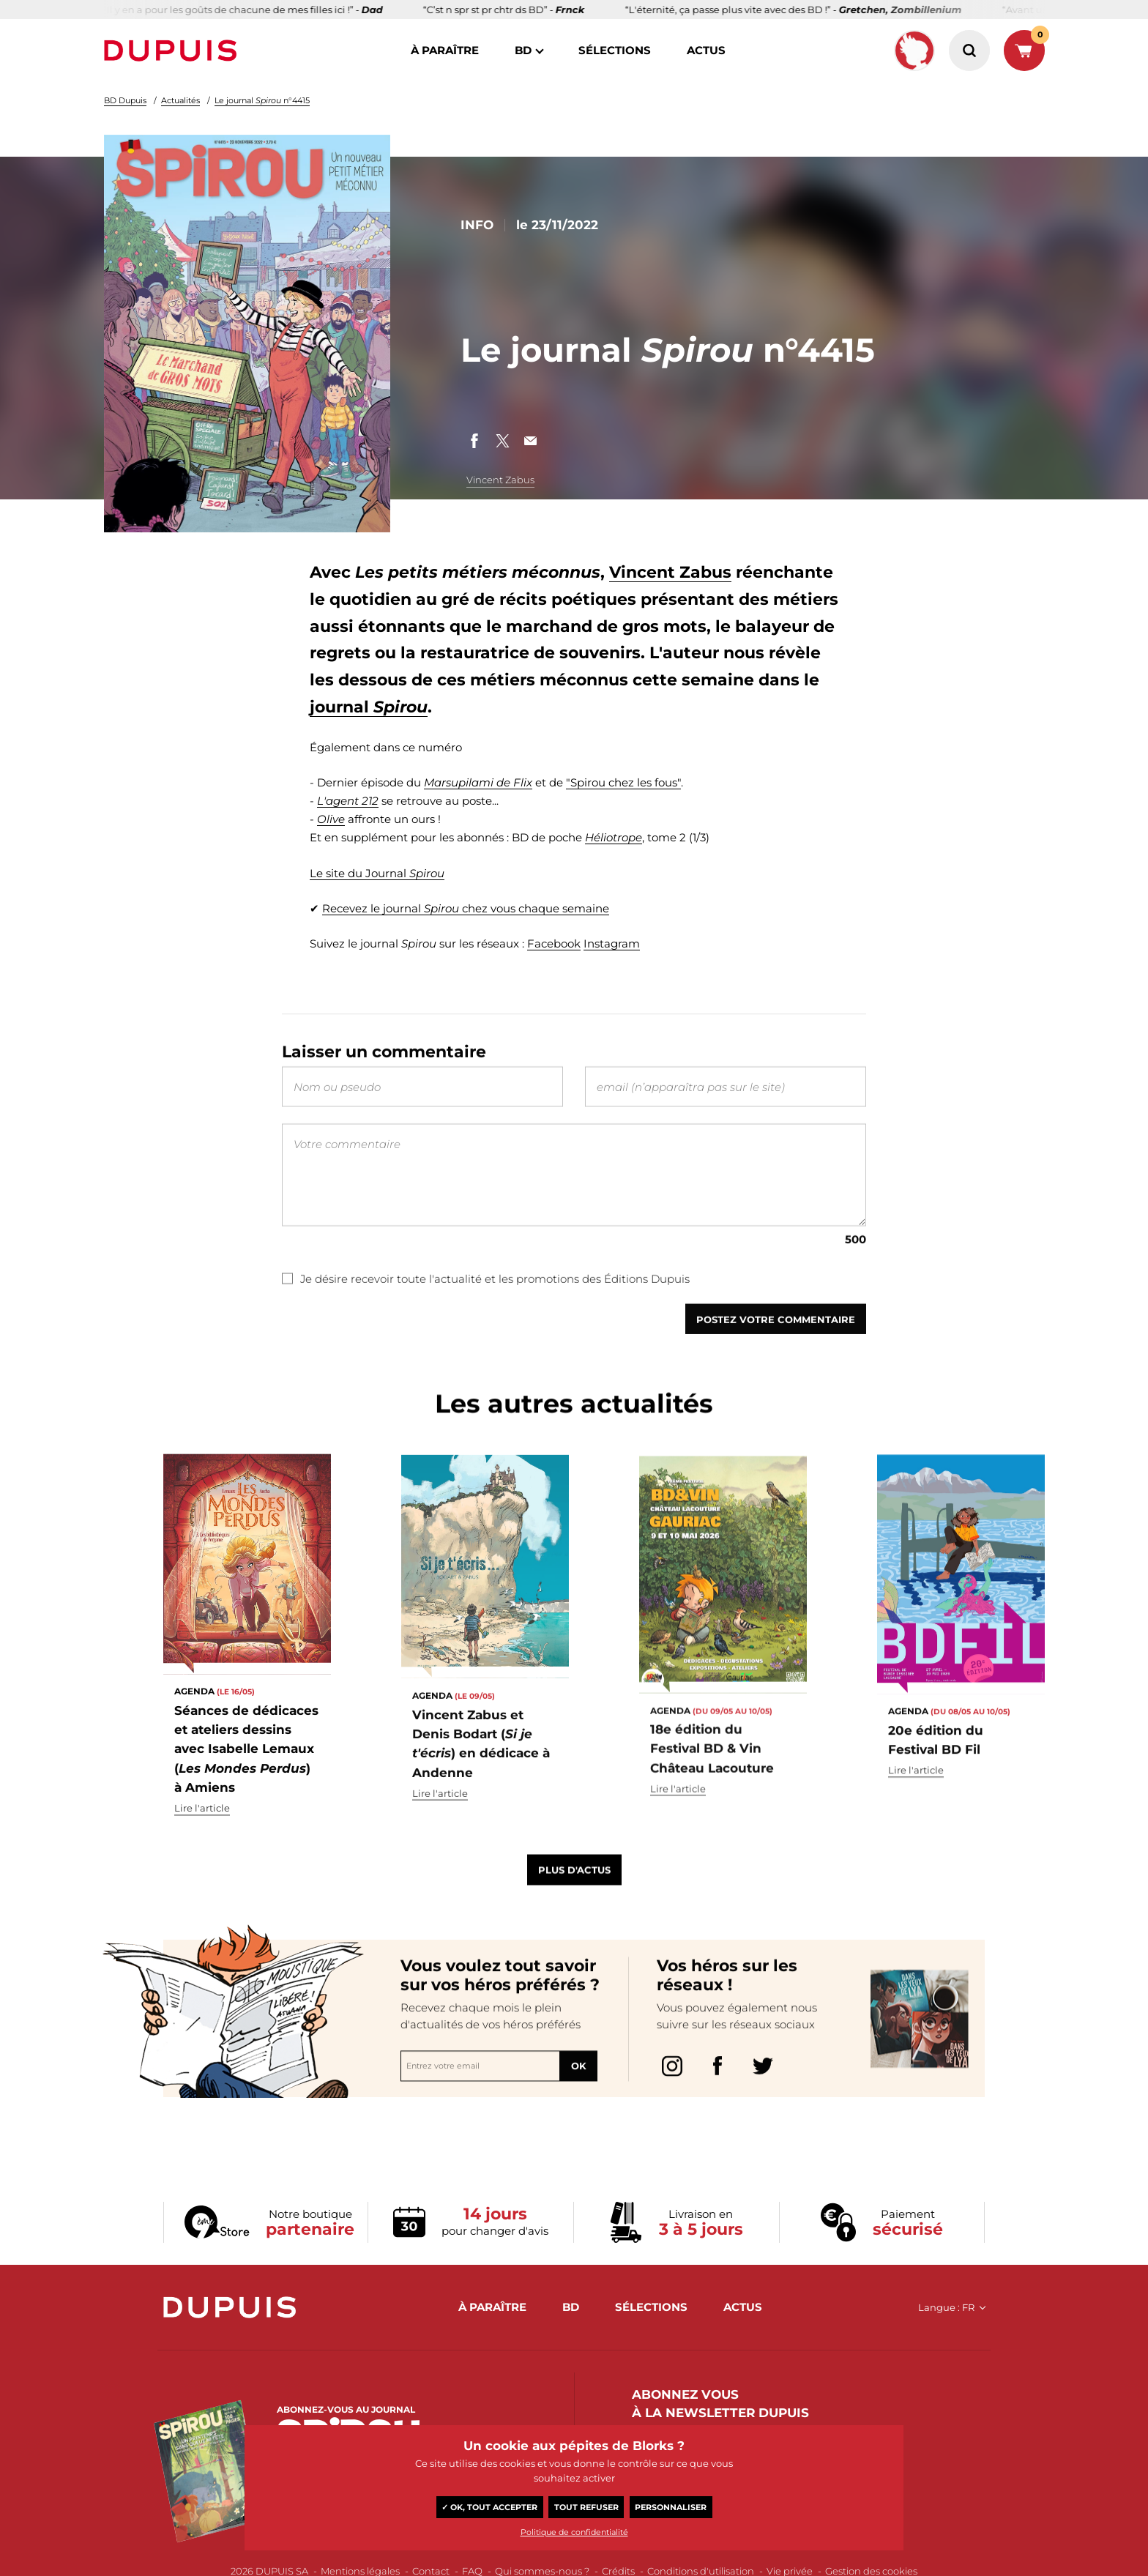  I want to click on Recevez le journal chez vous chaque semaine, so click(465, 908).